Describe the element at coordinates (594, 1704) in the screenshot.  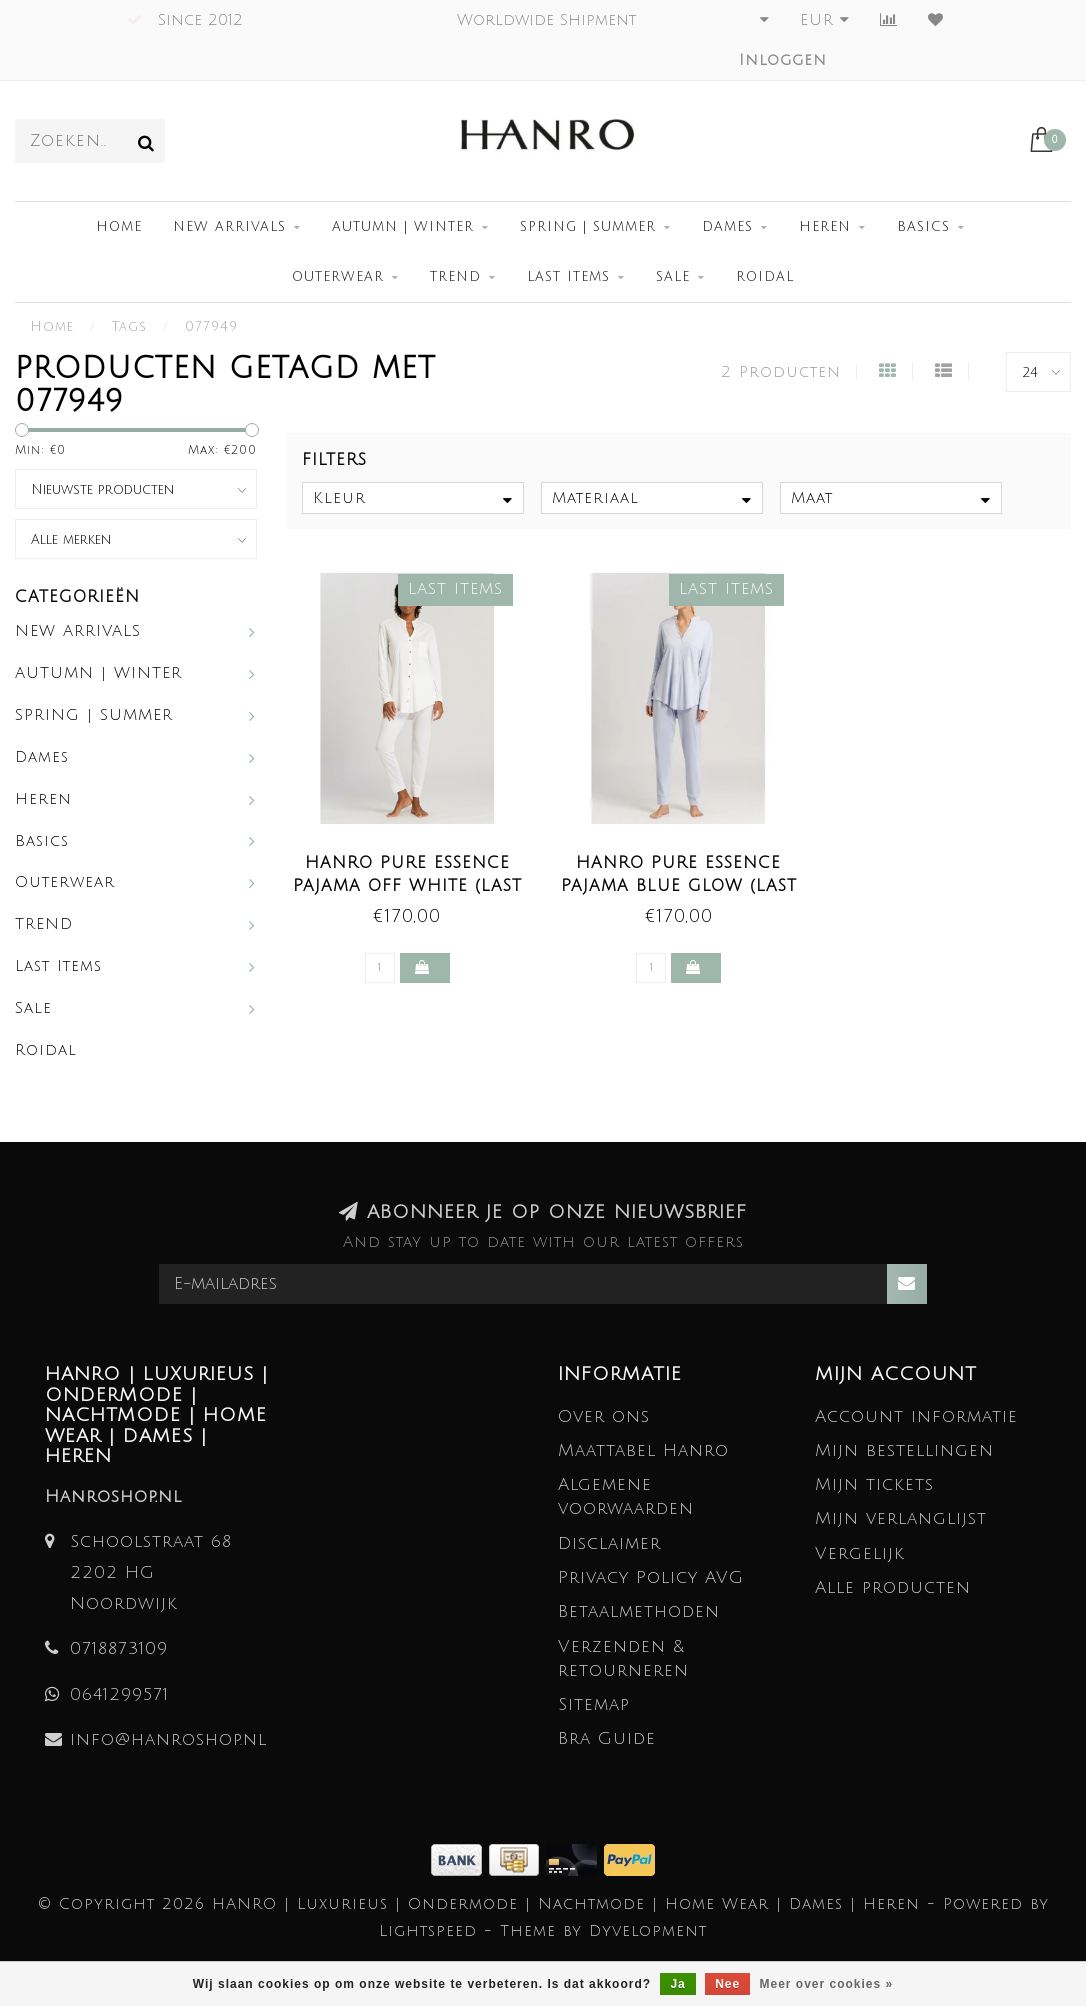
I see `Sitemap` at that location.